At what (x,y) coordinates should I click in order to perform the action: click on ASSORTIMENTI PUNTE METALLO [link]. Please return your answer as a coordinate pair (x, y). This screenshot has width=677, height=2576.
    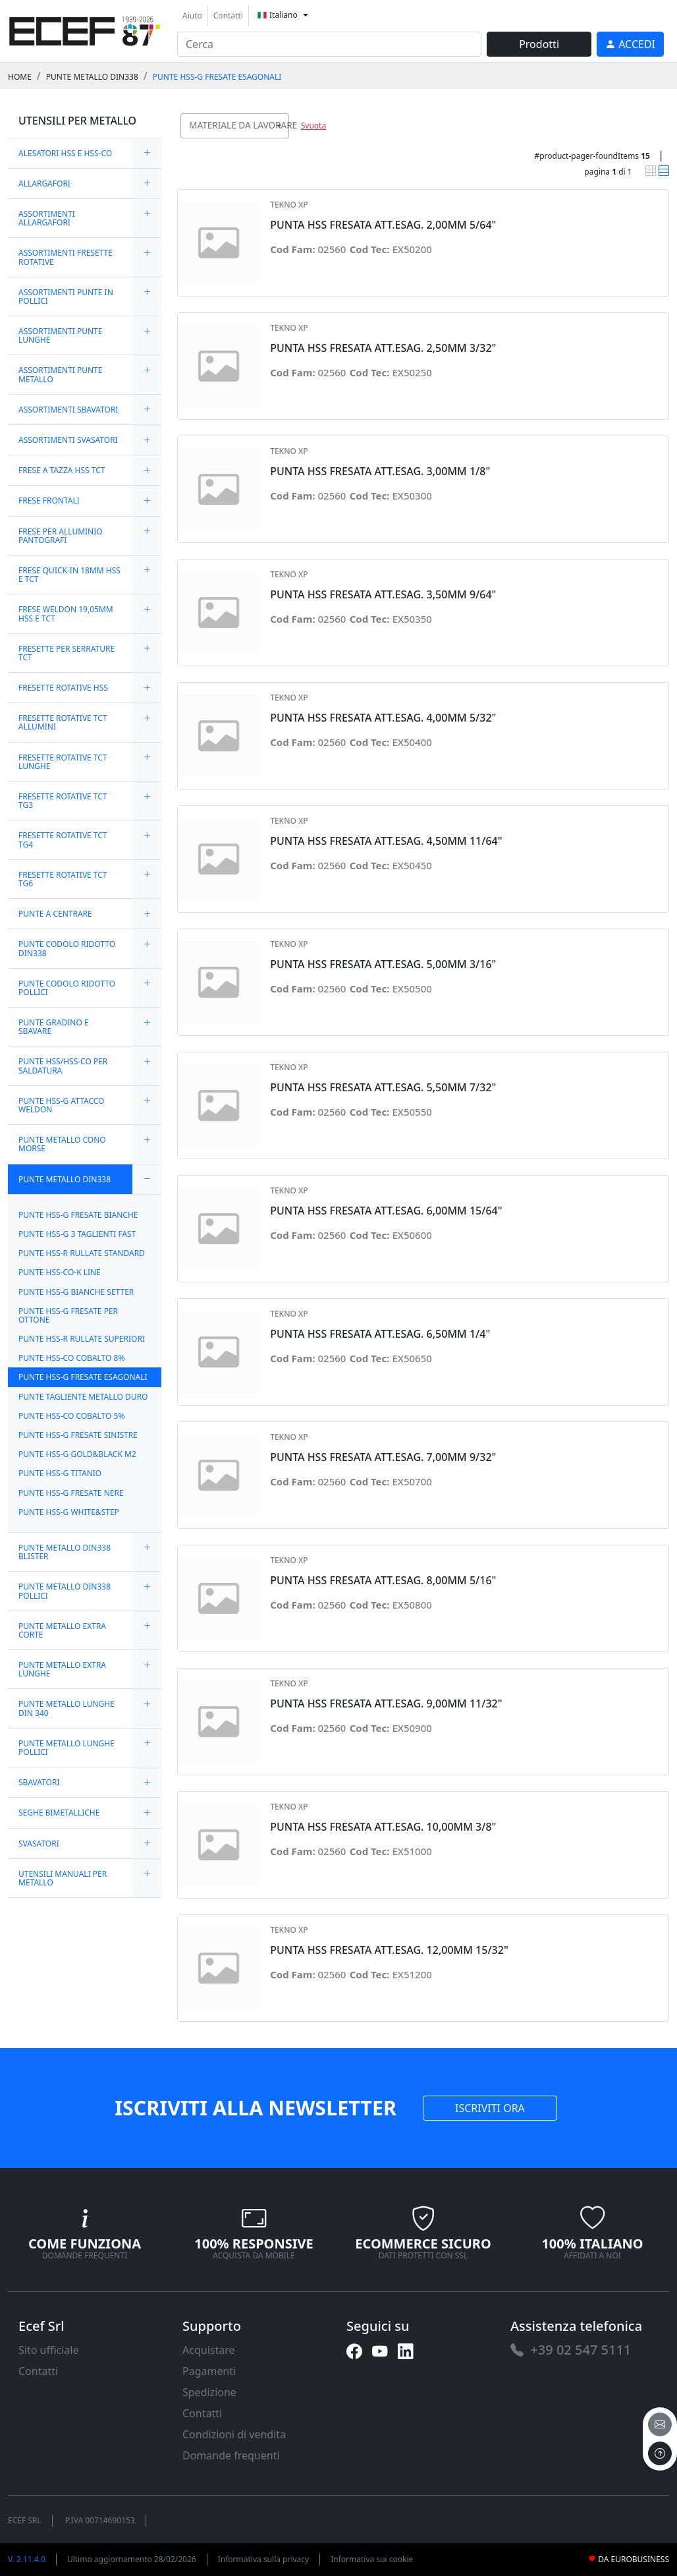
    Looking at the image, I should click on (60, 374).